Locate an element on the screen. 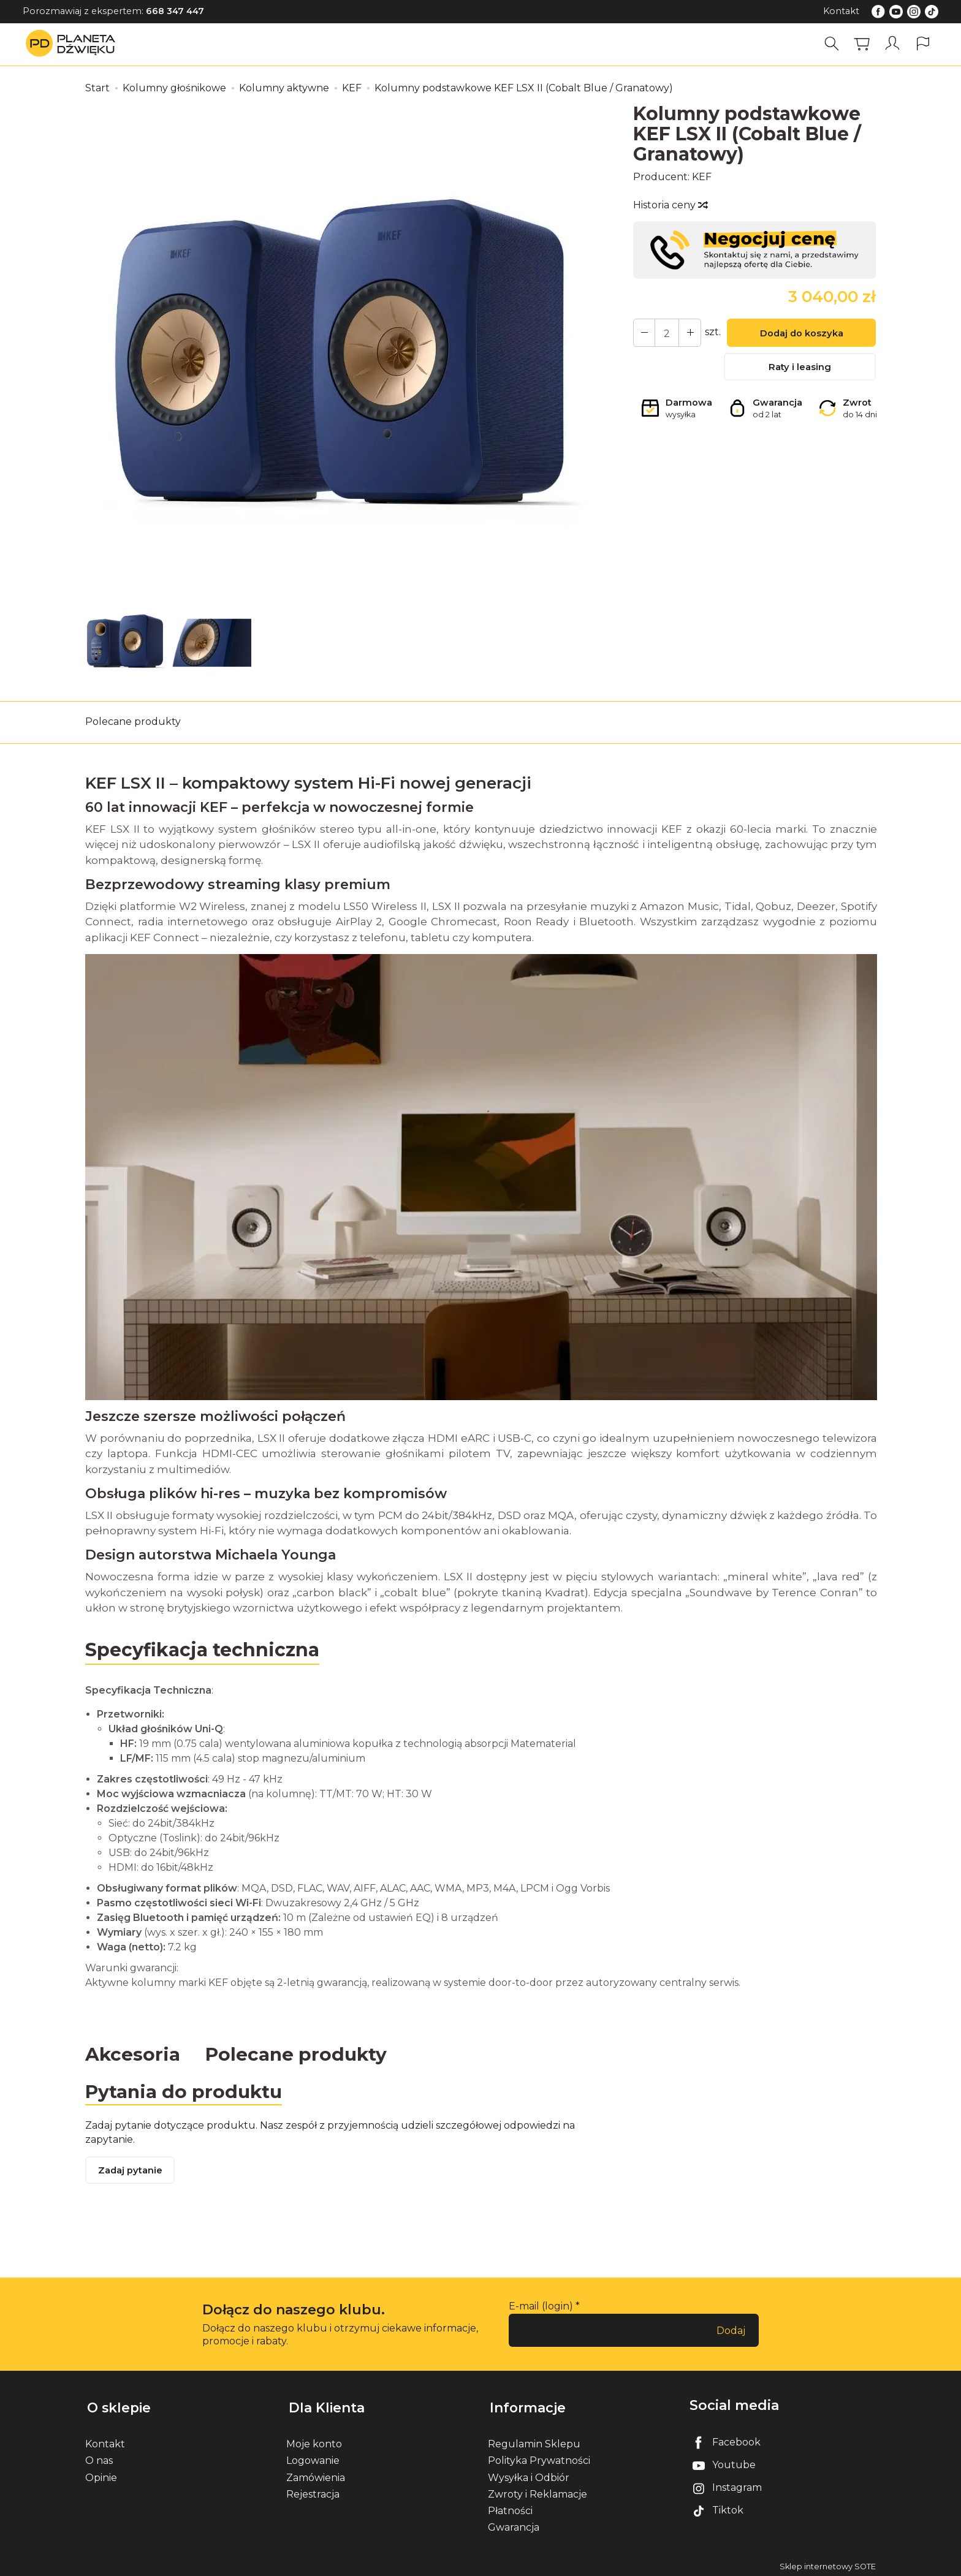 The width and height of the screenshot is (961, 2576). O nas is located at coordinates (99, 2457).